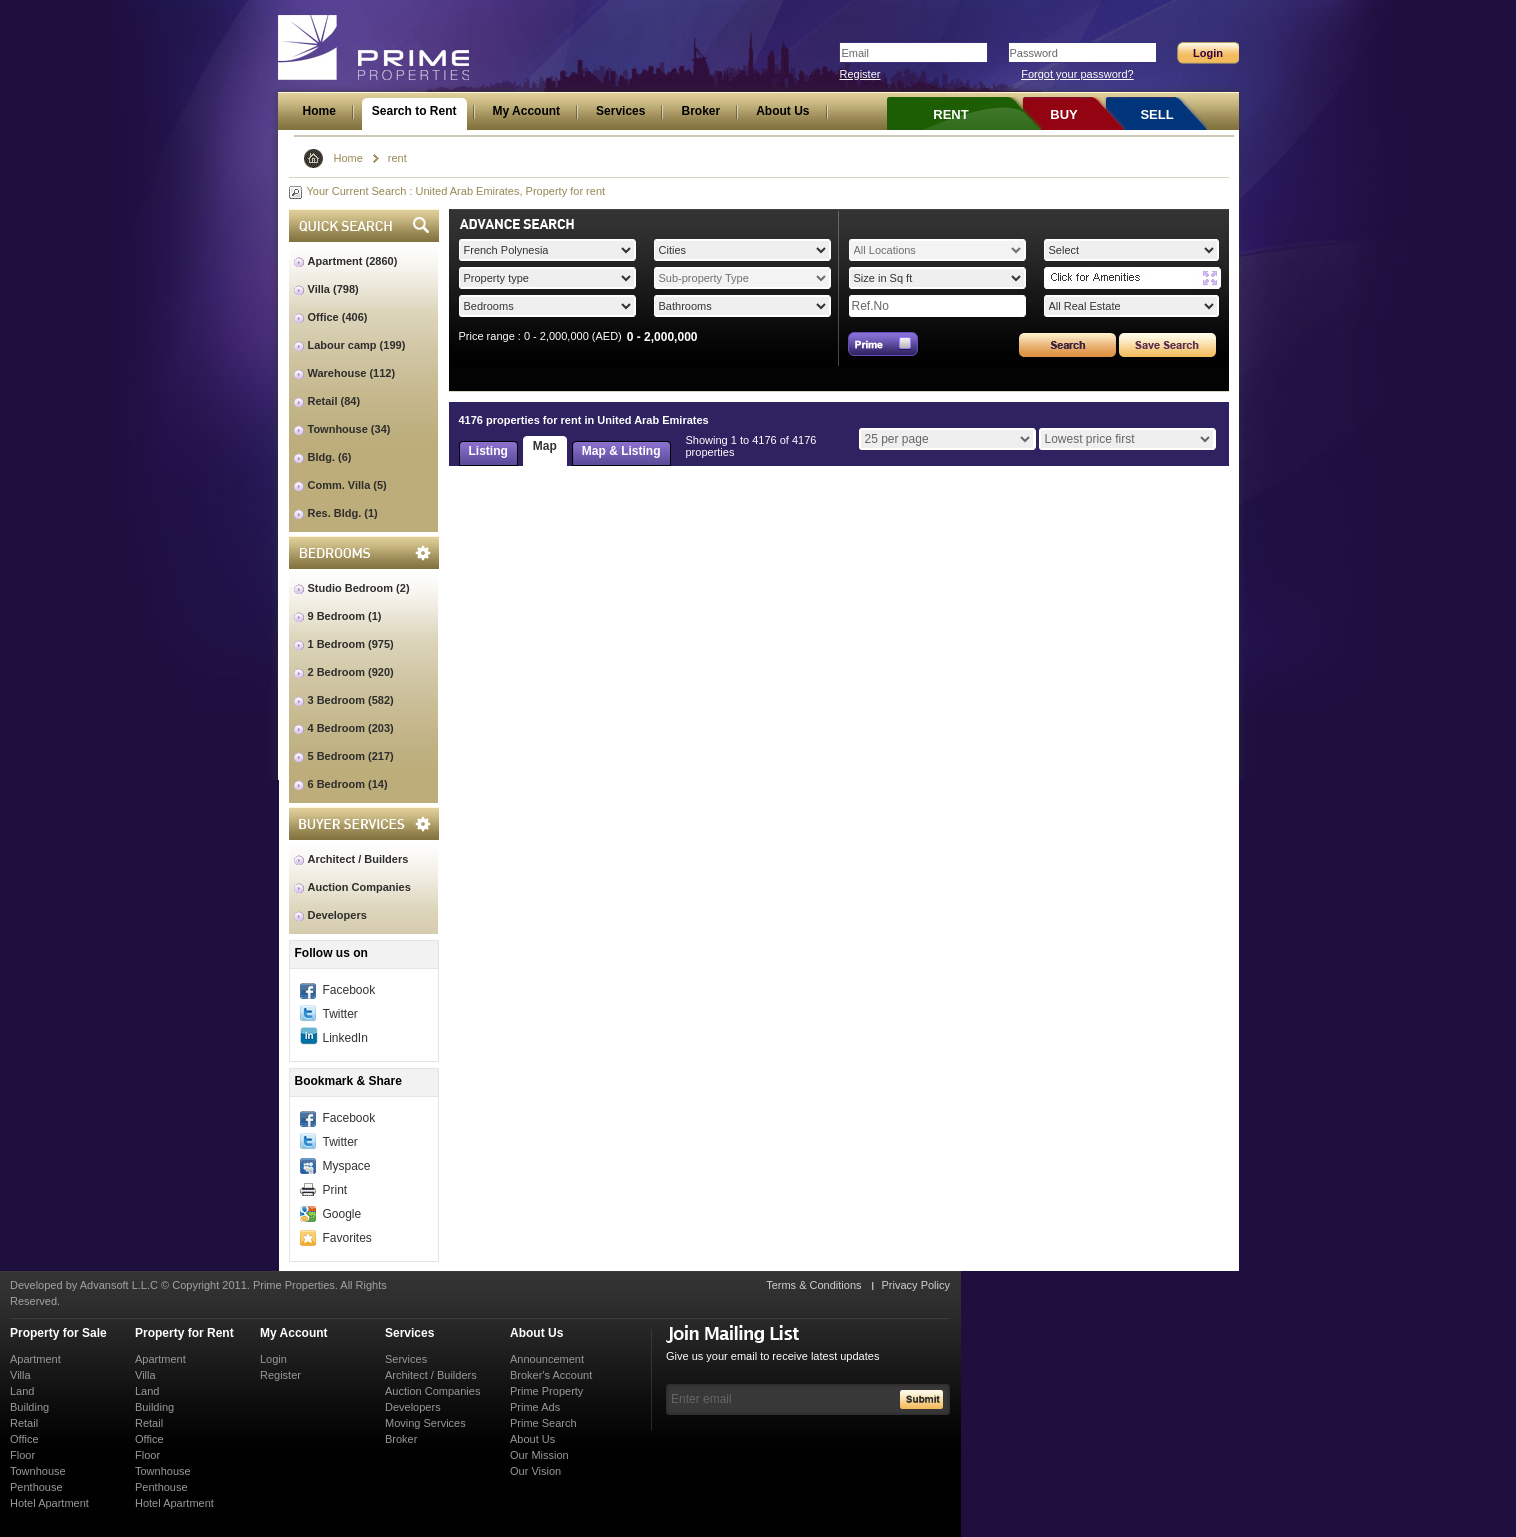  Describe the element at coordinates (22, 1391) in the screenshot. I see `Land` at that location.